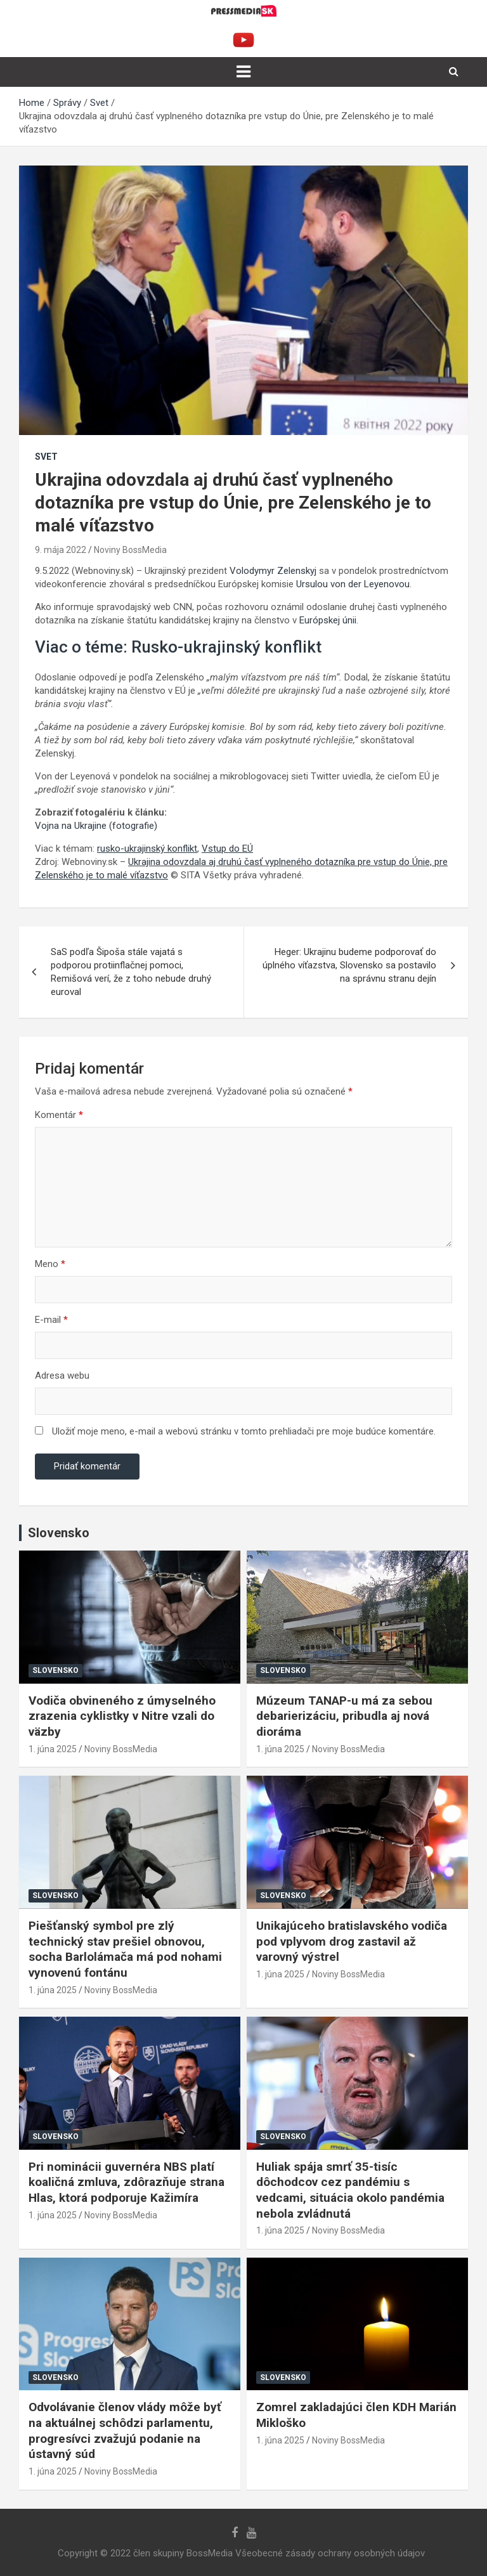 The width and height of the screenshot is (487, 2576). What do you see at coordinates (344, 1716) in the screenshot?
I see `Múzeum TANAP-u má za sebou debarierizáciu, pribudla aj nová dioráma` at bounding box center [344, 1716].